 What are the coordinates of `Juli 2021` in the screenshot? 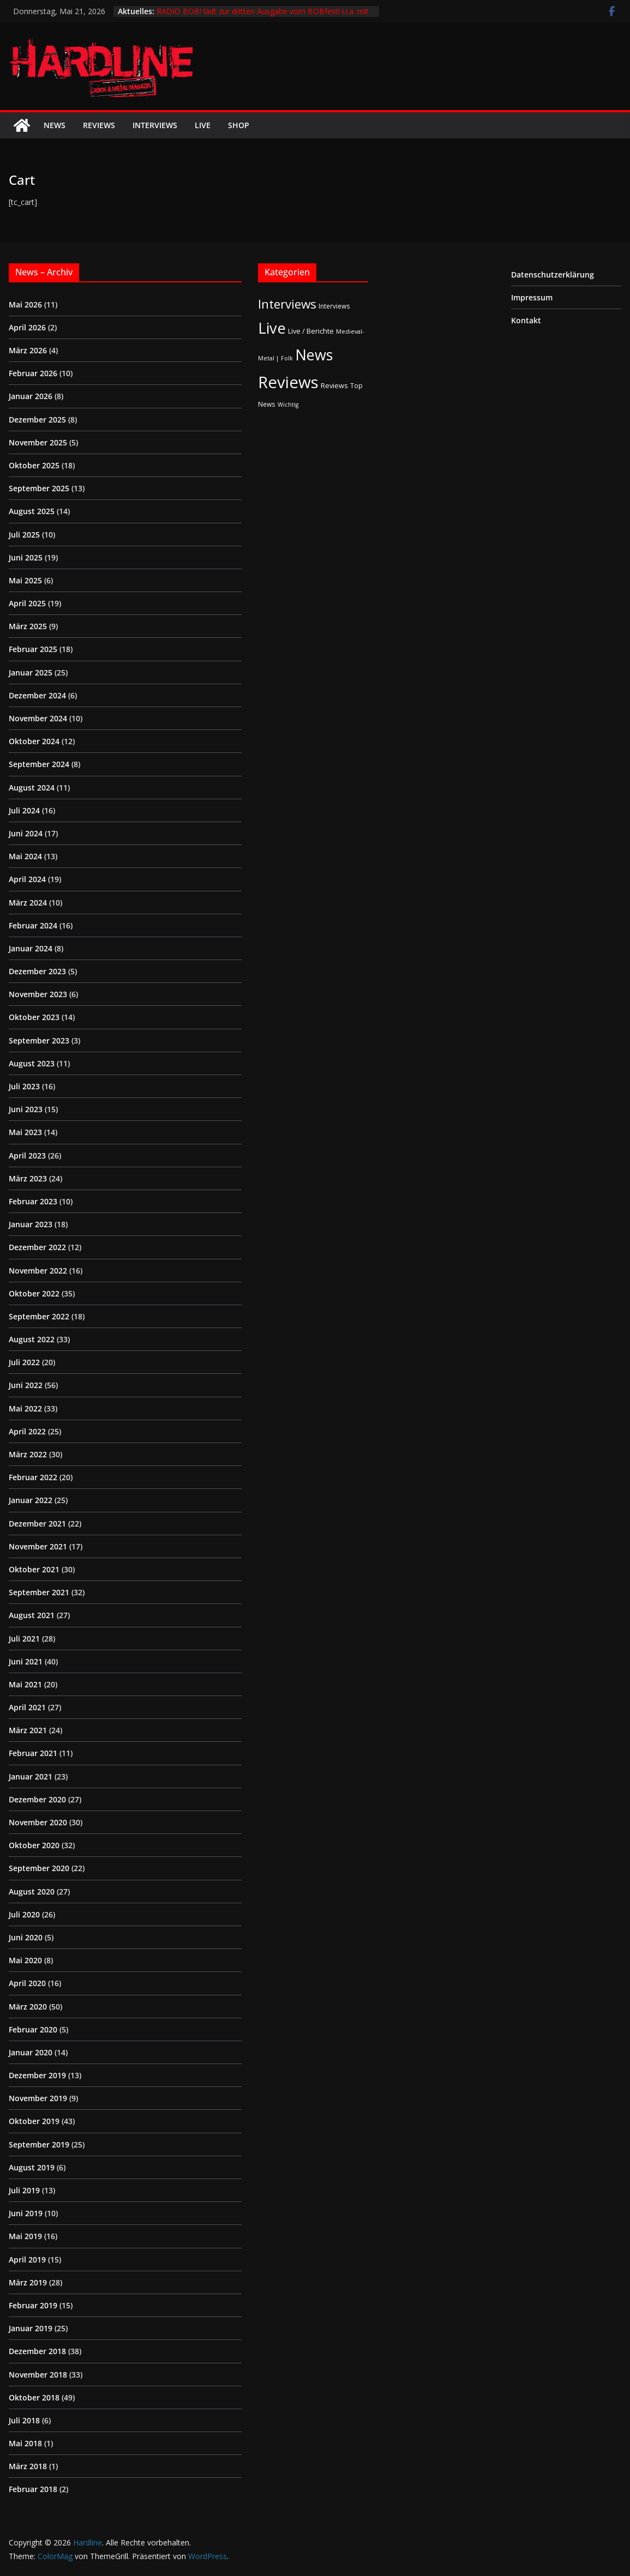 It's located at (24, 1638).